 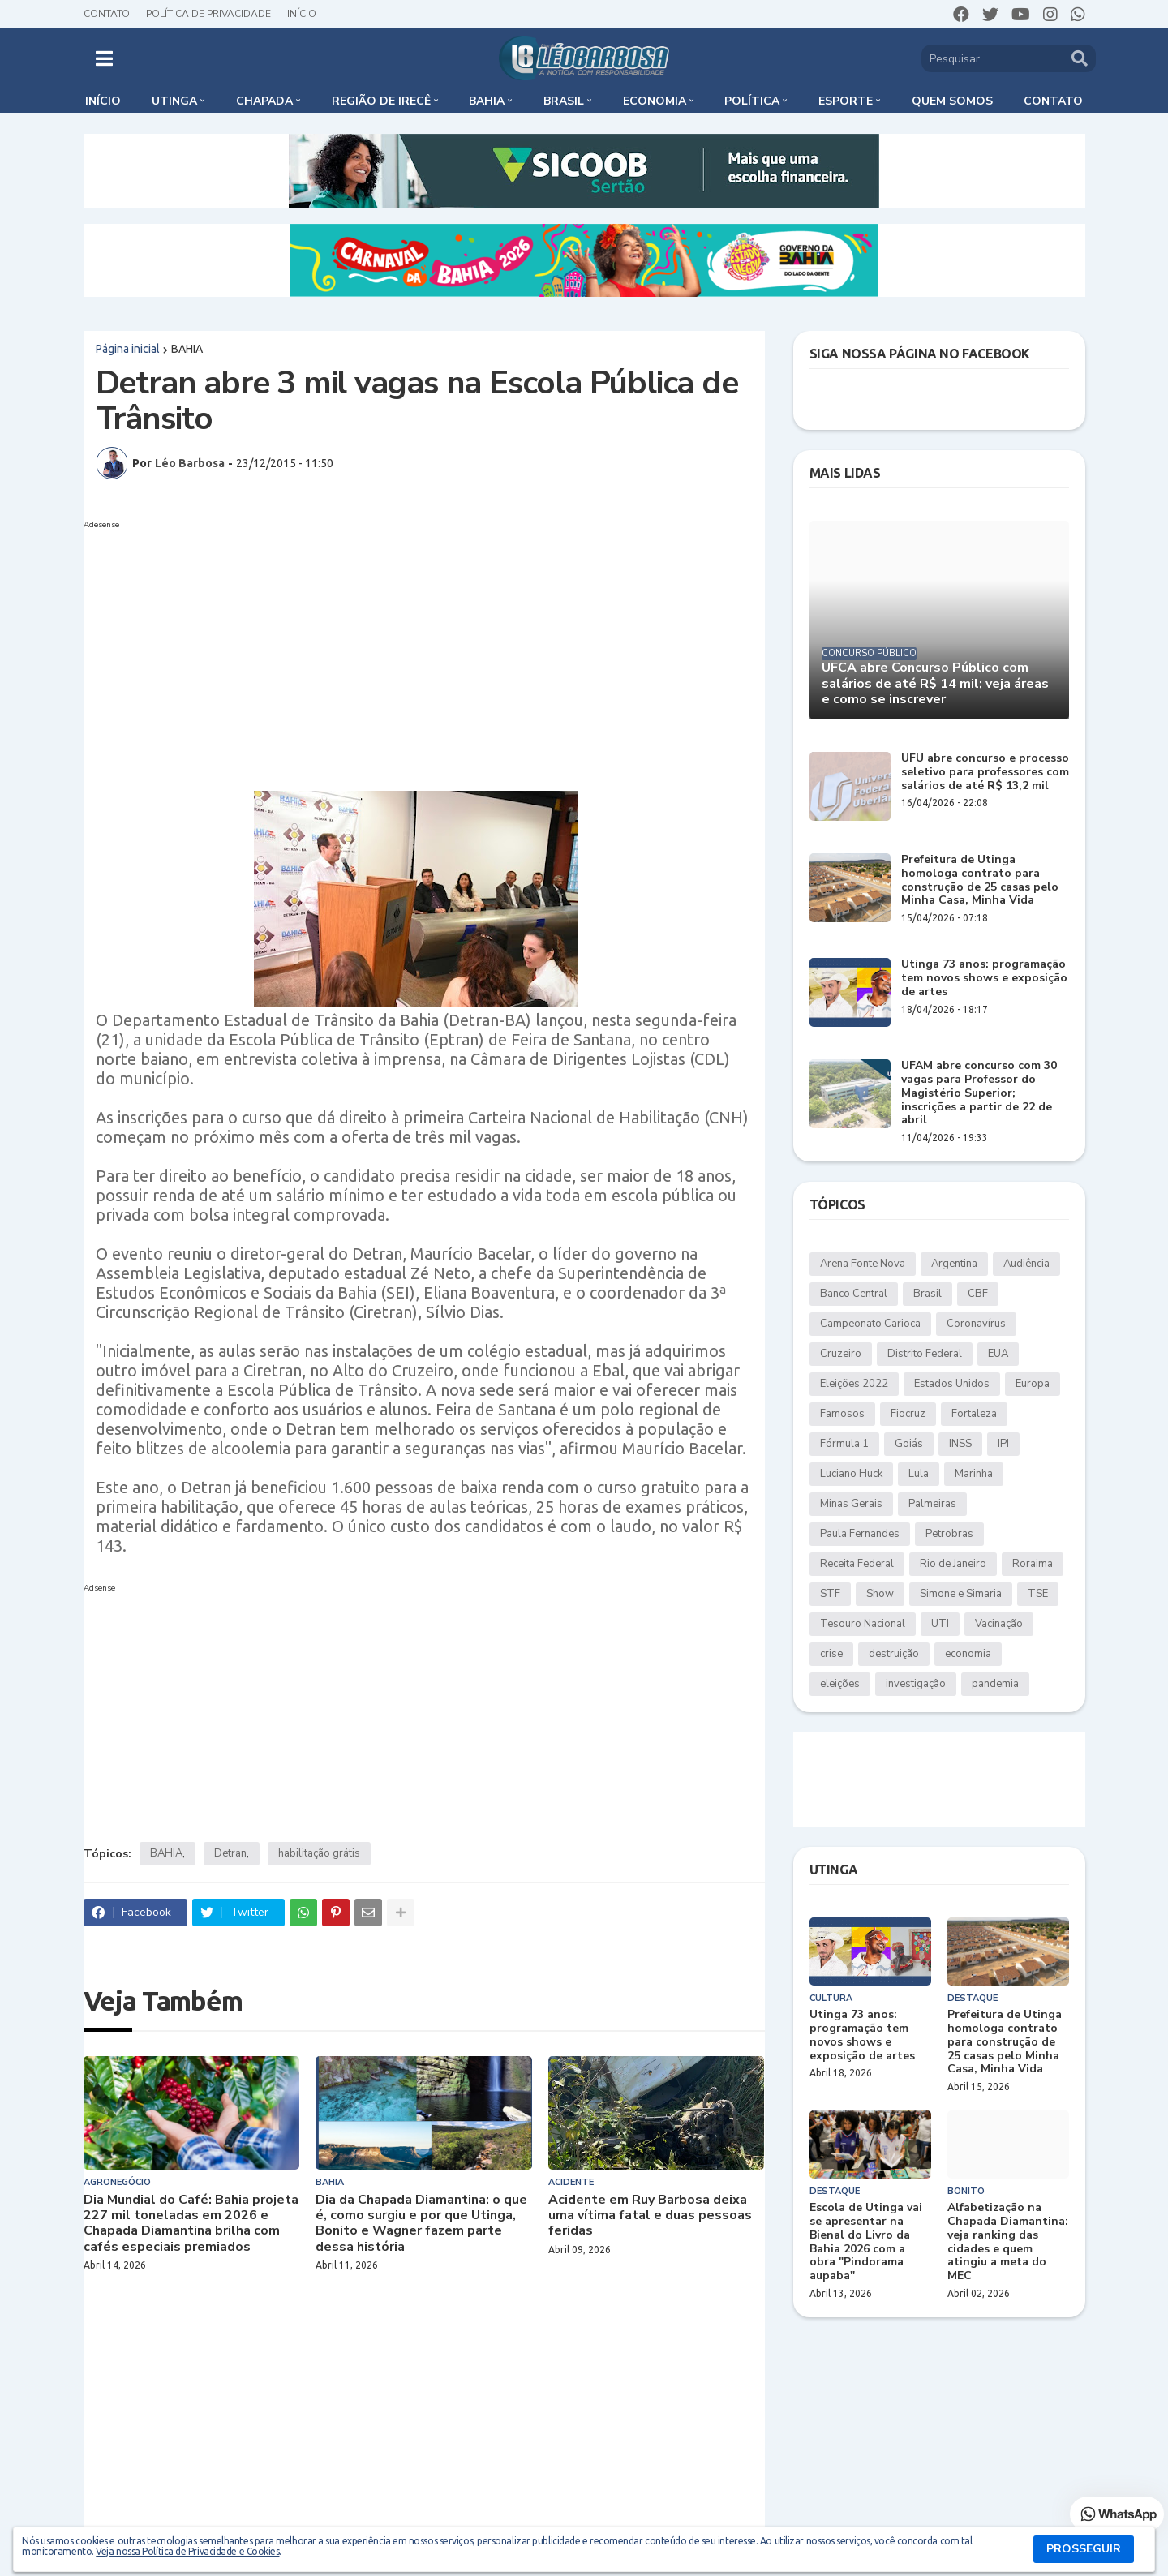 I want to click on Política [menuitem], so click(x=751, y=101).